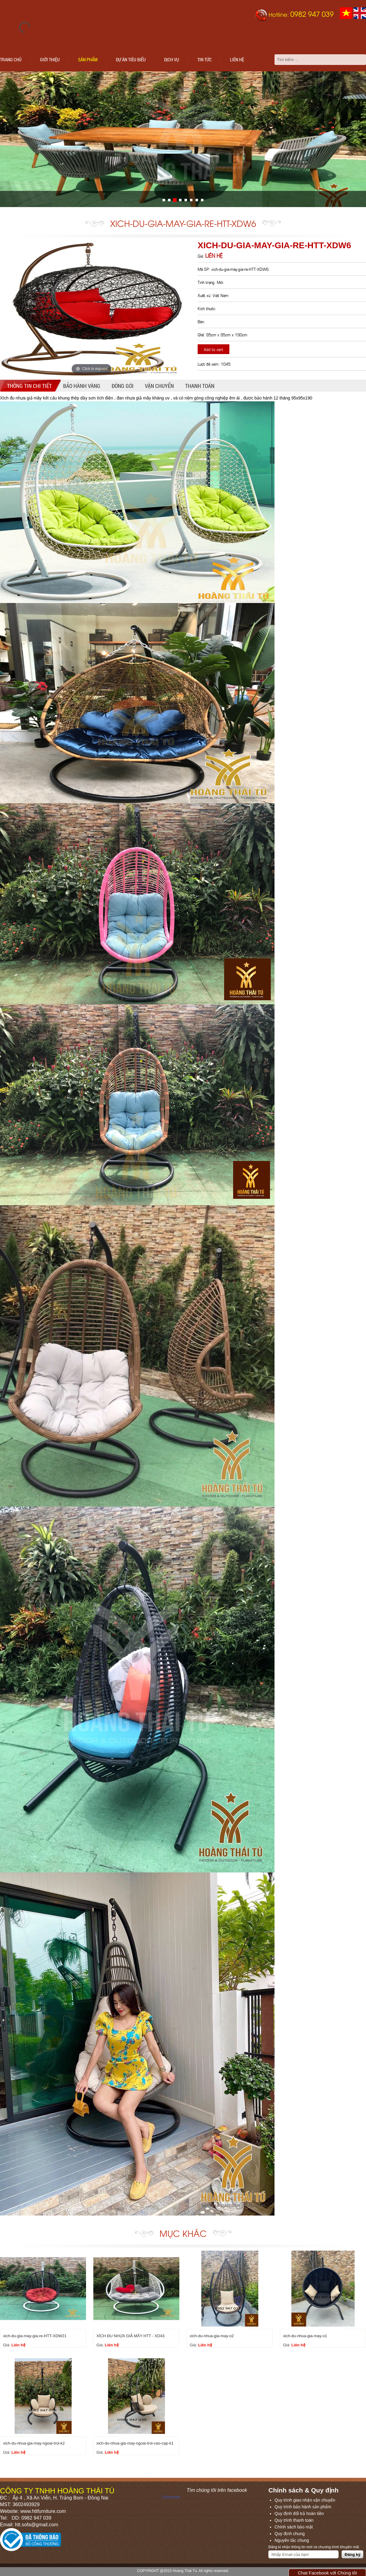  I want to click on Sản phẩm, so click(88, 59).